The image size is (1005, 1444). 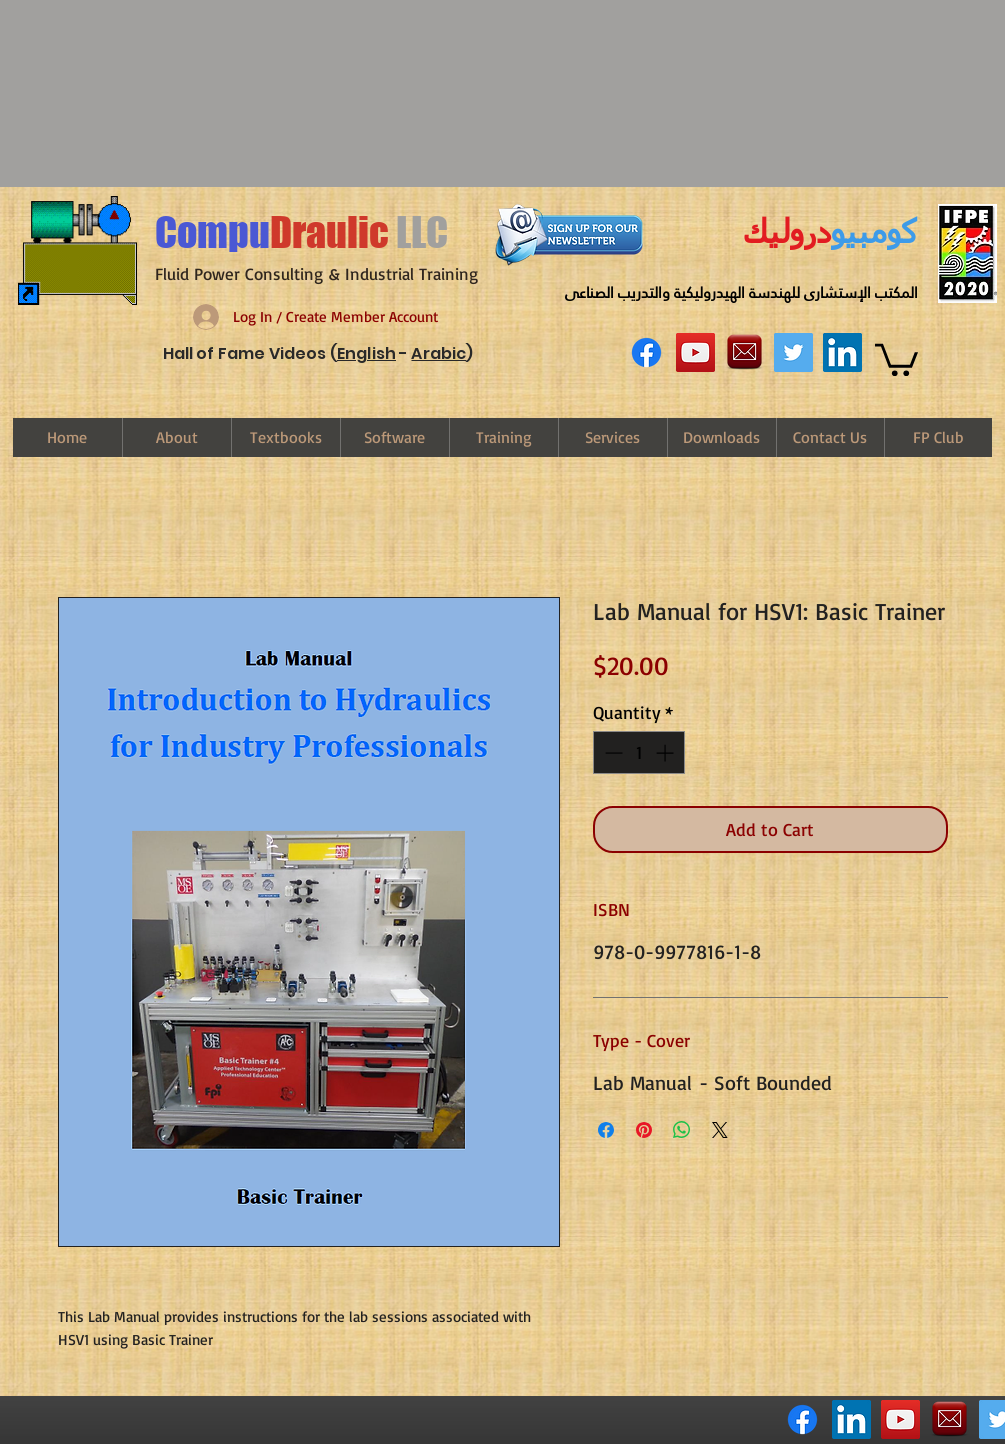 I want to click on [spinbutton], so click(x=639, y=752).